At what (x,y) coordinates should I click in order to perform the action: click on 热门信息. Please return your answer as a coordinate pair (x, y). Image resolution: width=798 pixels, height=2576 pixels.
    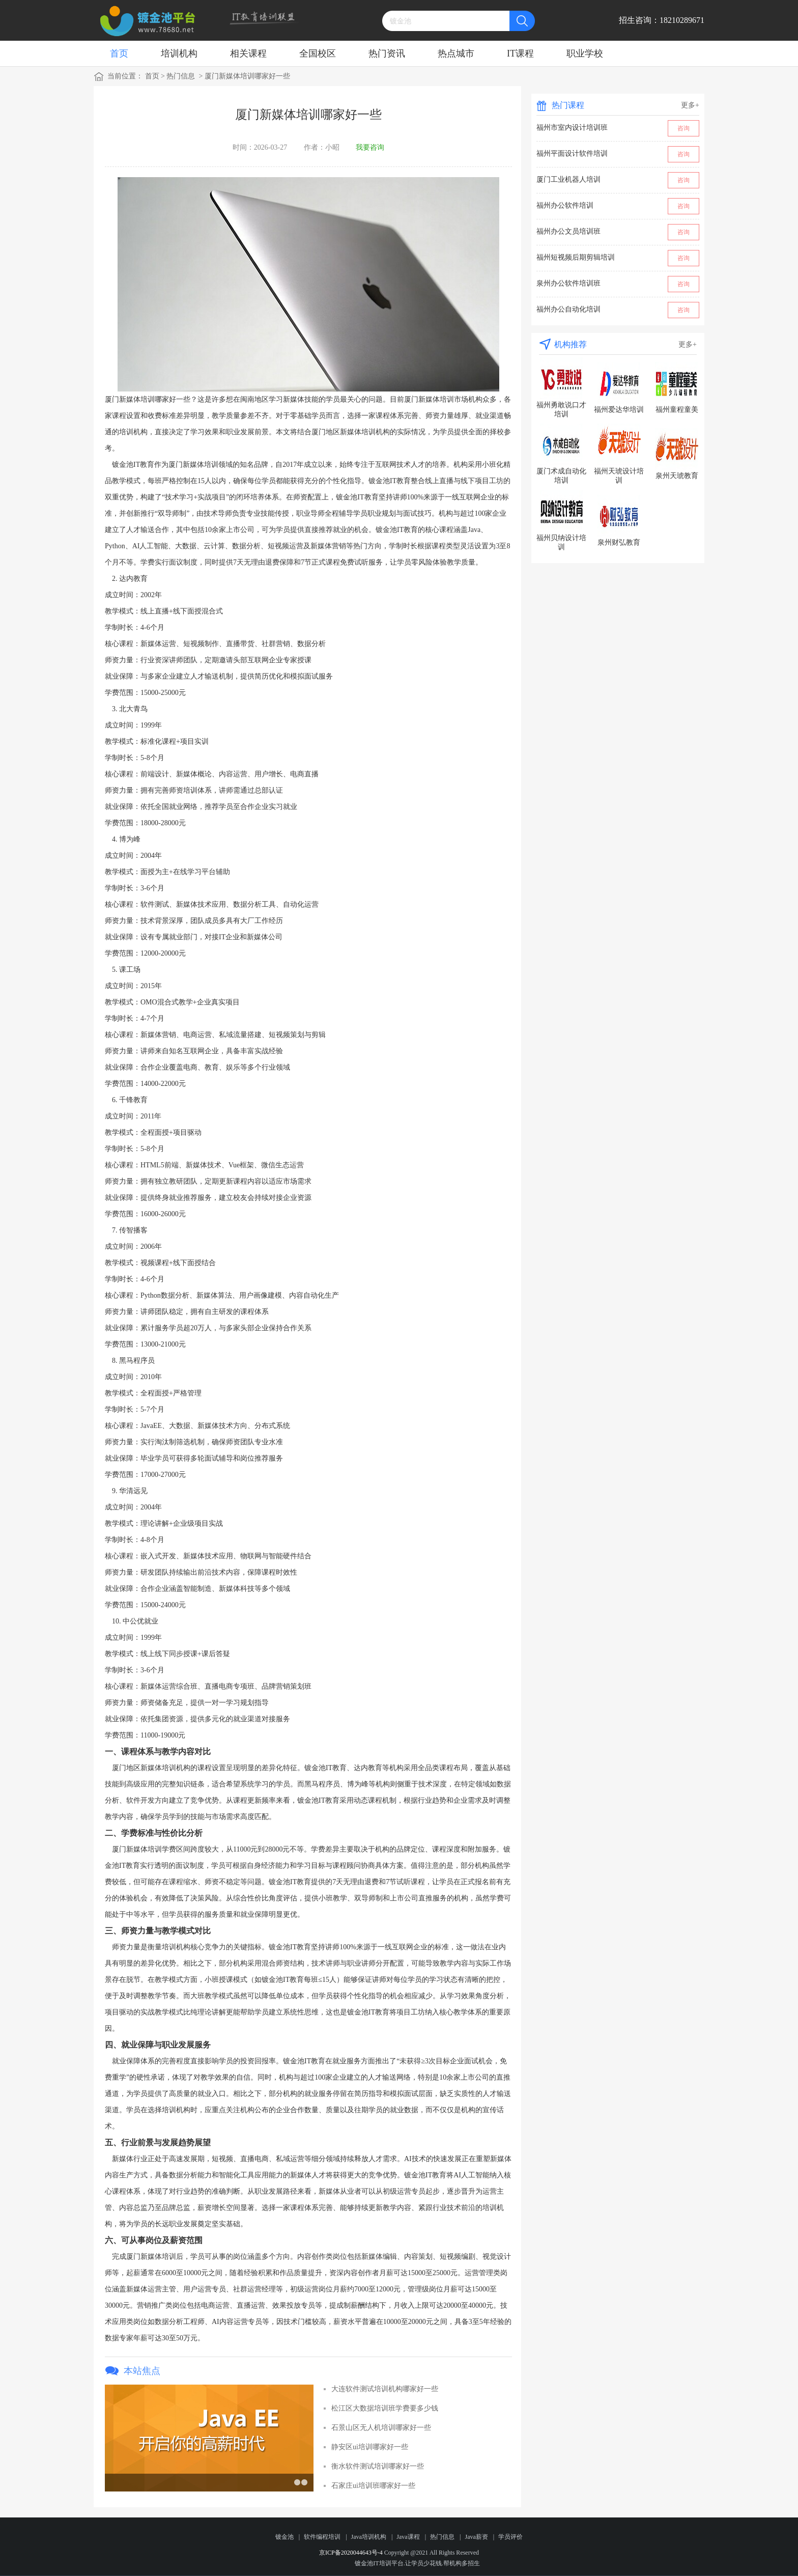
    Looking at the image, I should click on (180, 76).